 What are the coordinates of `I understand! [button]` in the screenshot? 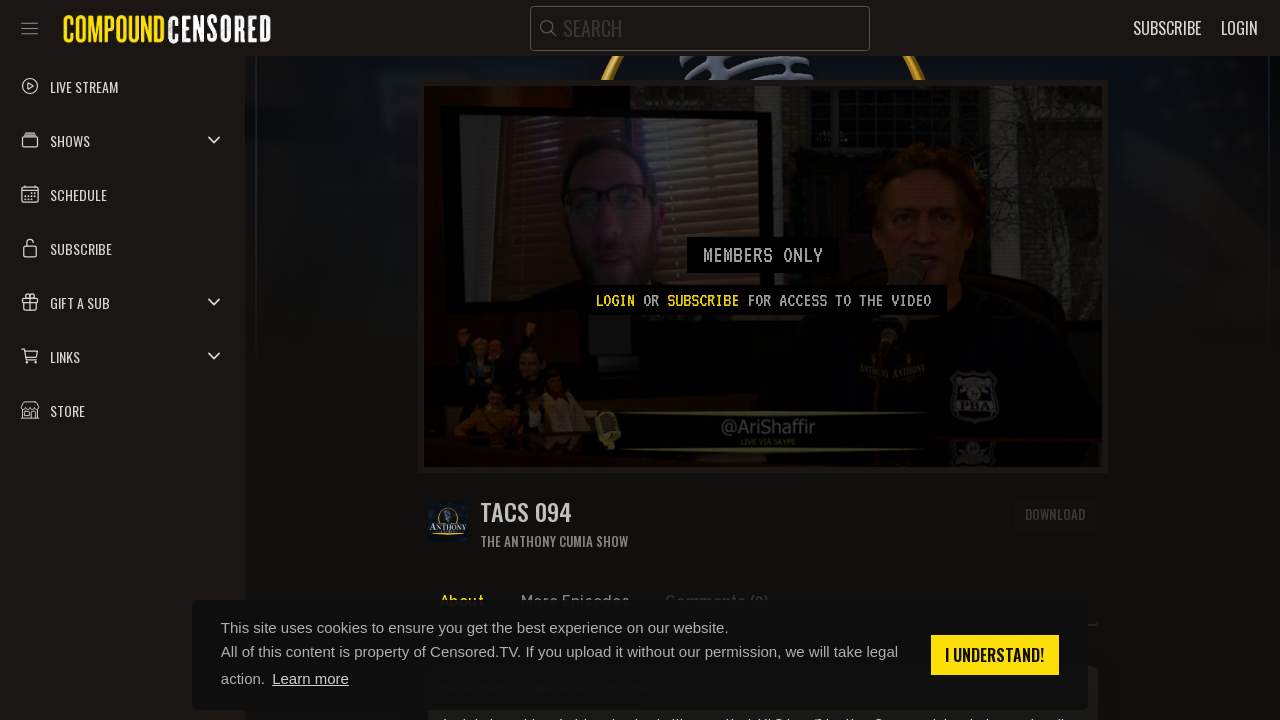 It's located at (994, 655).